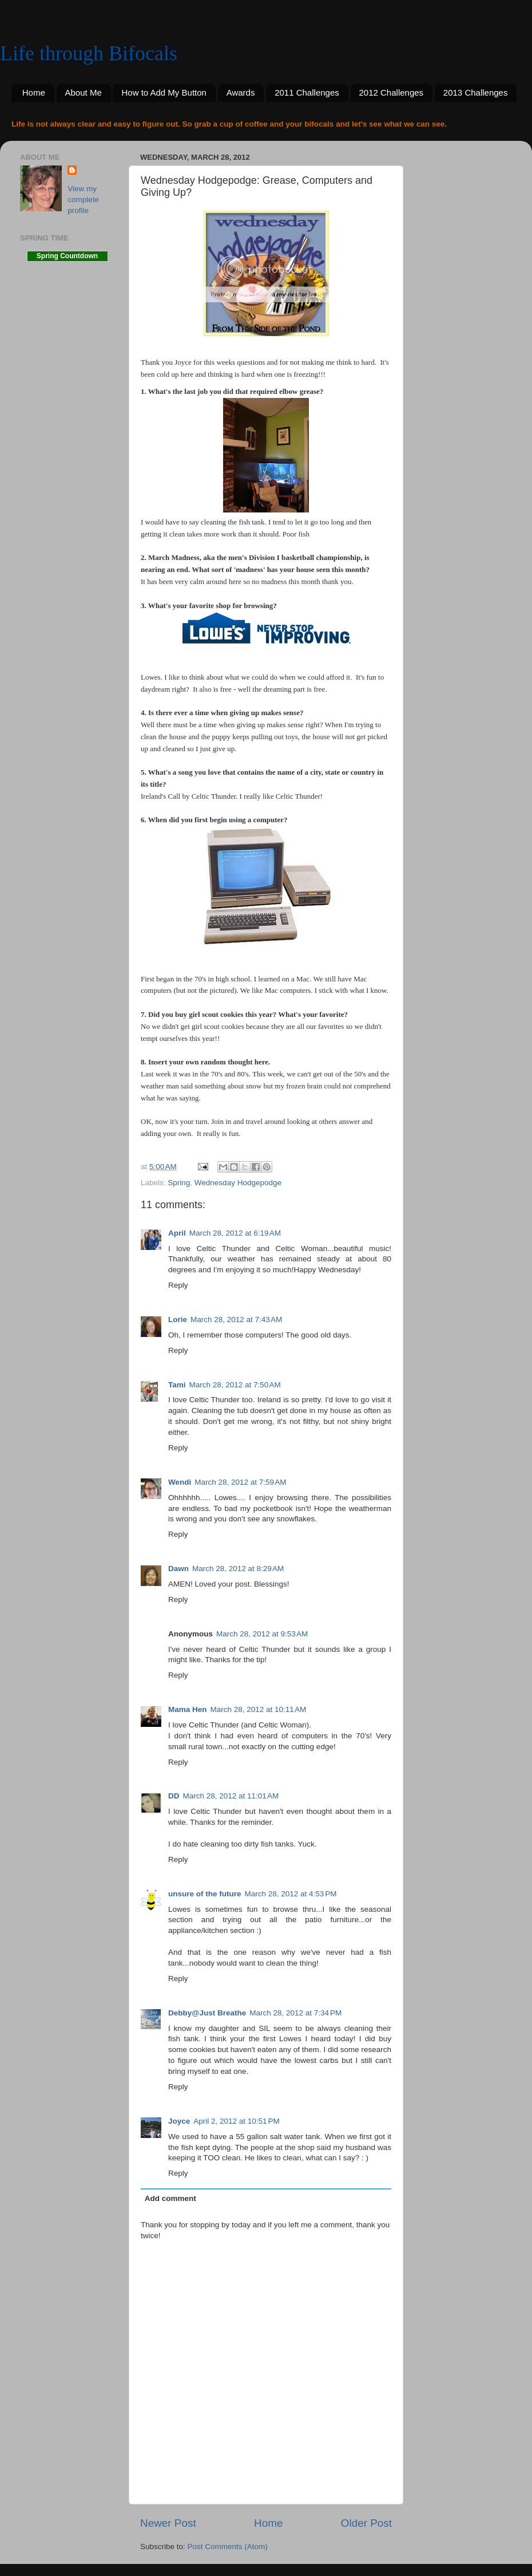 The width and height of the screenshot is (532, 2576). I want to click on Joyce, so click(179, 2121).